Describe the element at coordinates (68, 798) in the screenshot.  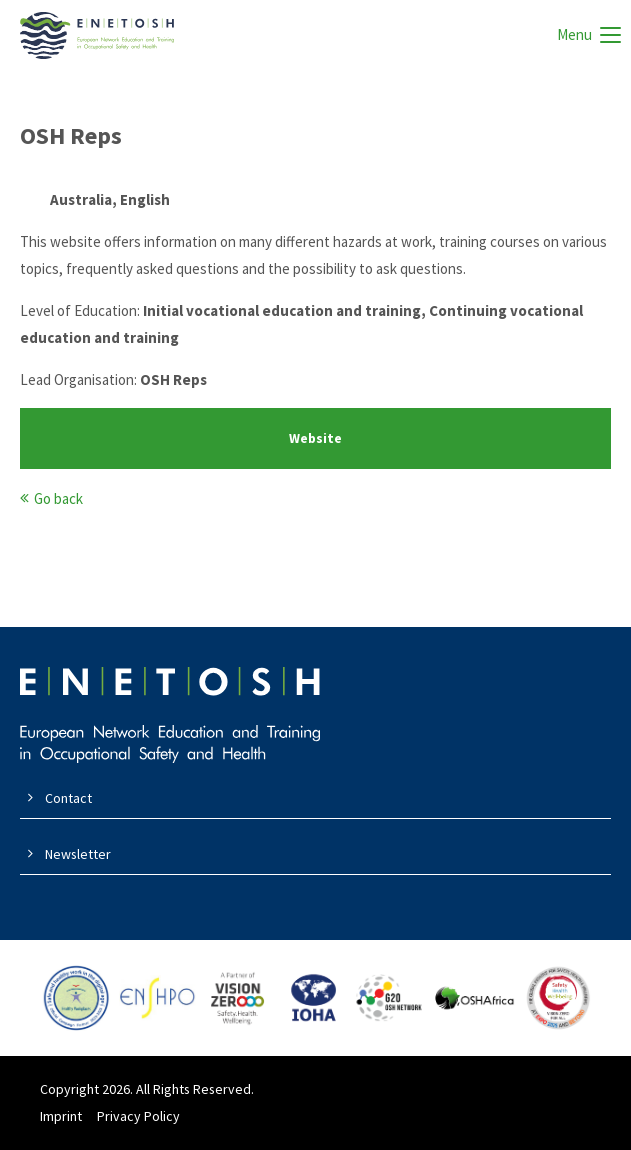
I see `Contact` at that location.